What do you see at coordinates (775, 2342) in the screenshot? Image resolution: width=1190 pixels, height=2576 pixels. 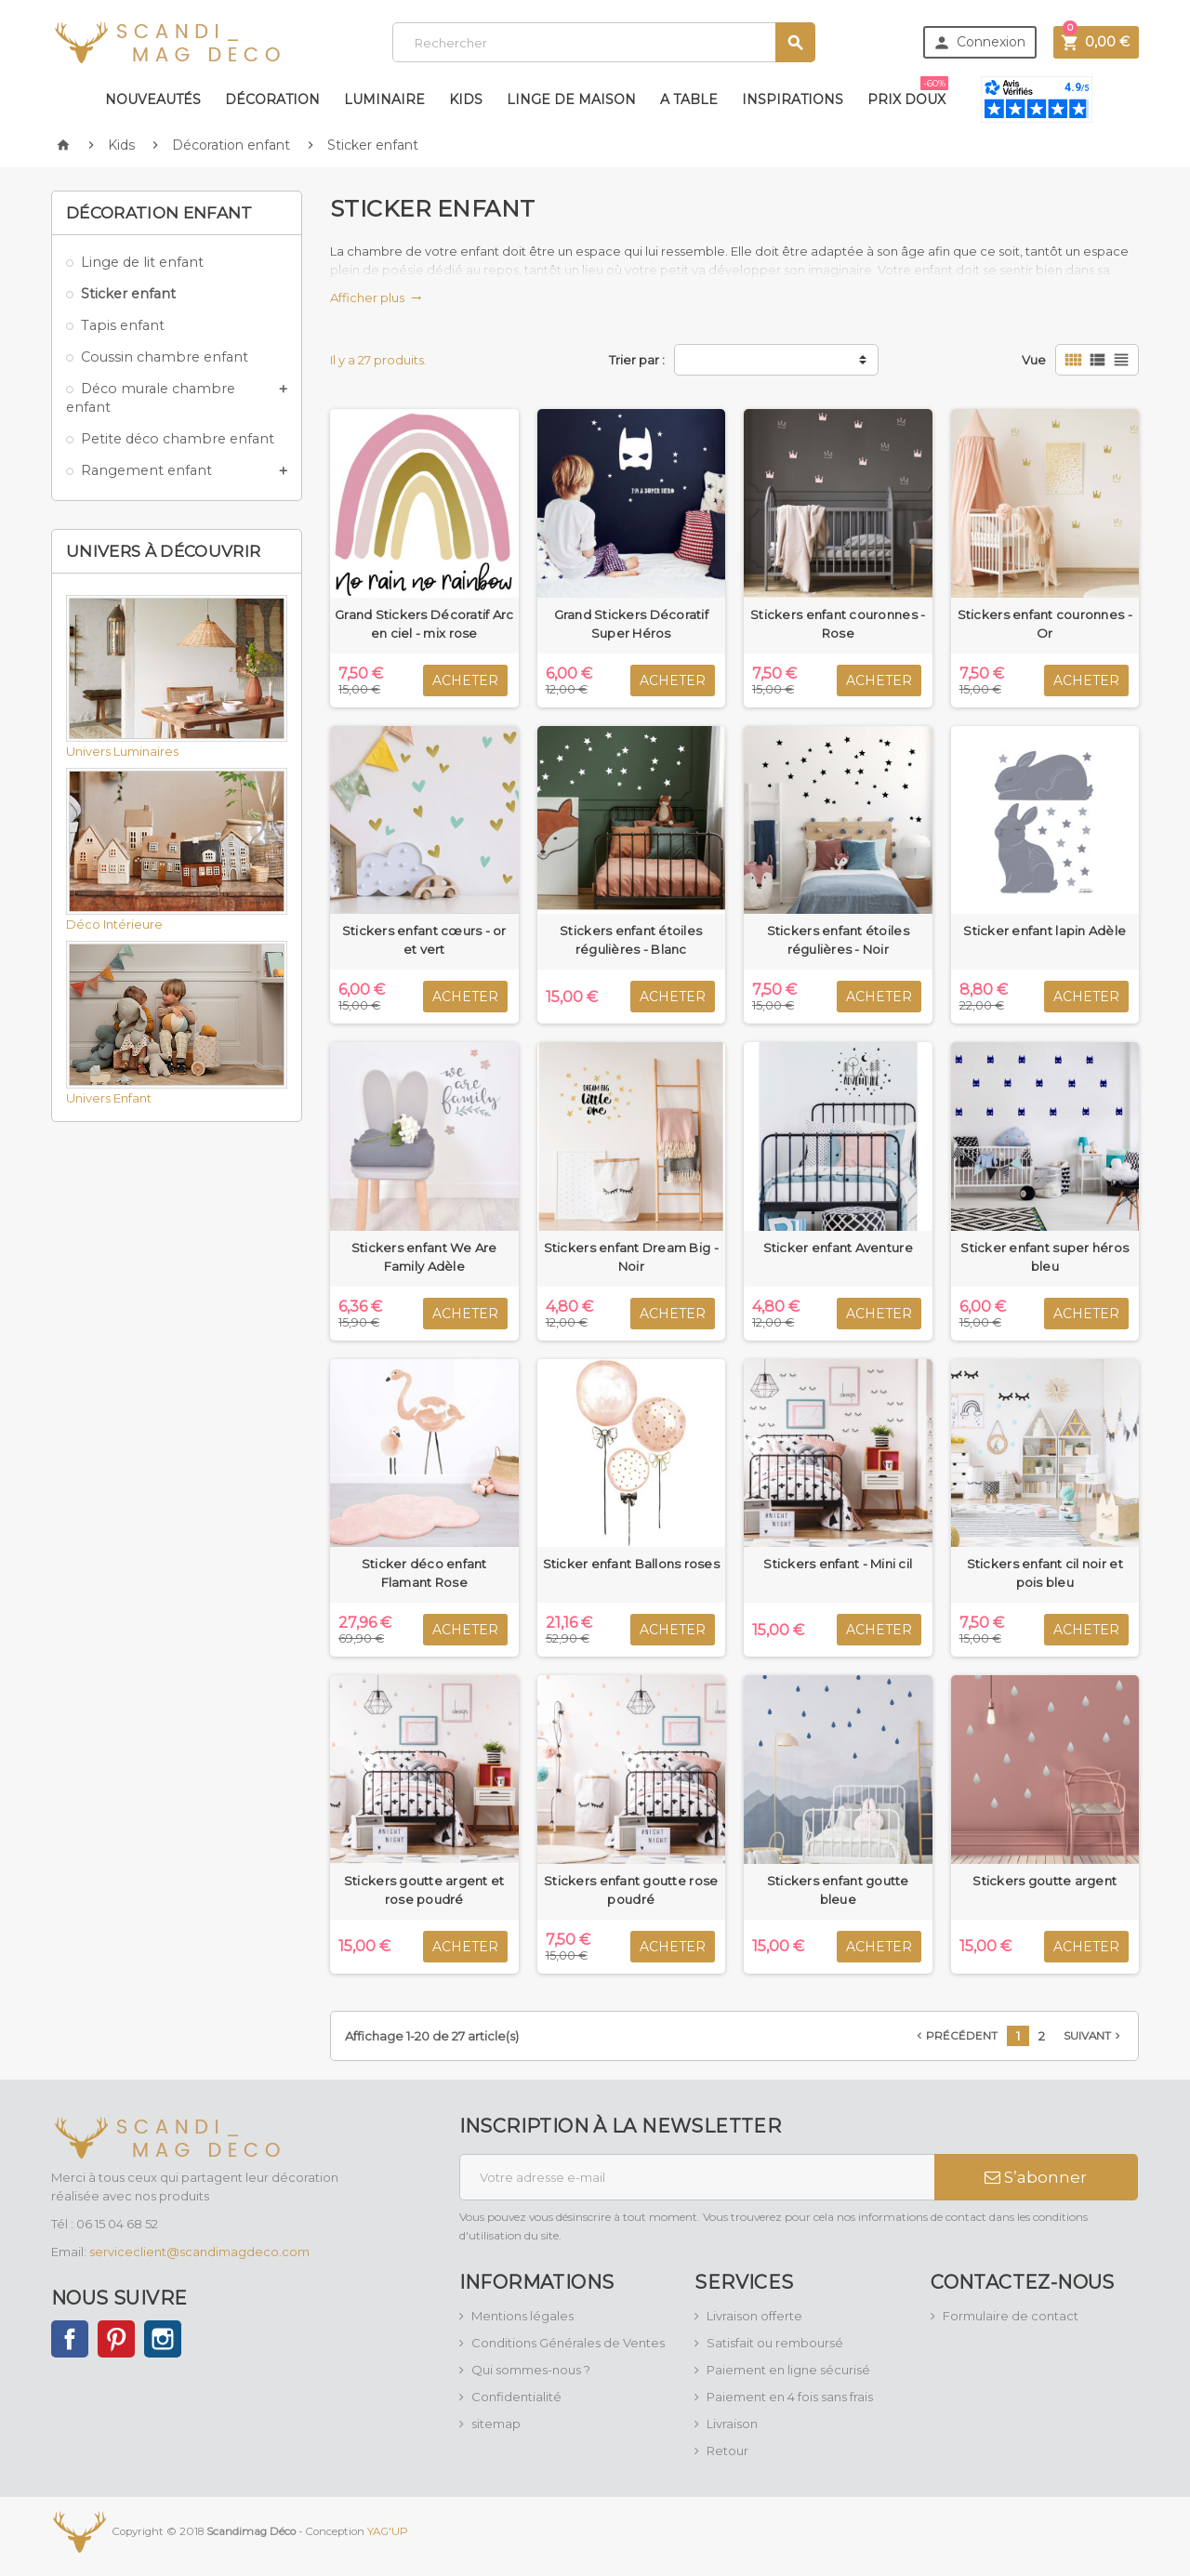 I see `Satisfait ou remboursé` at bounding box center [775, 2342].